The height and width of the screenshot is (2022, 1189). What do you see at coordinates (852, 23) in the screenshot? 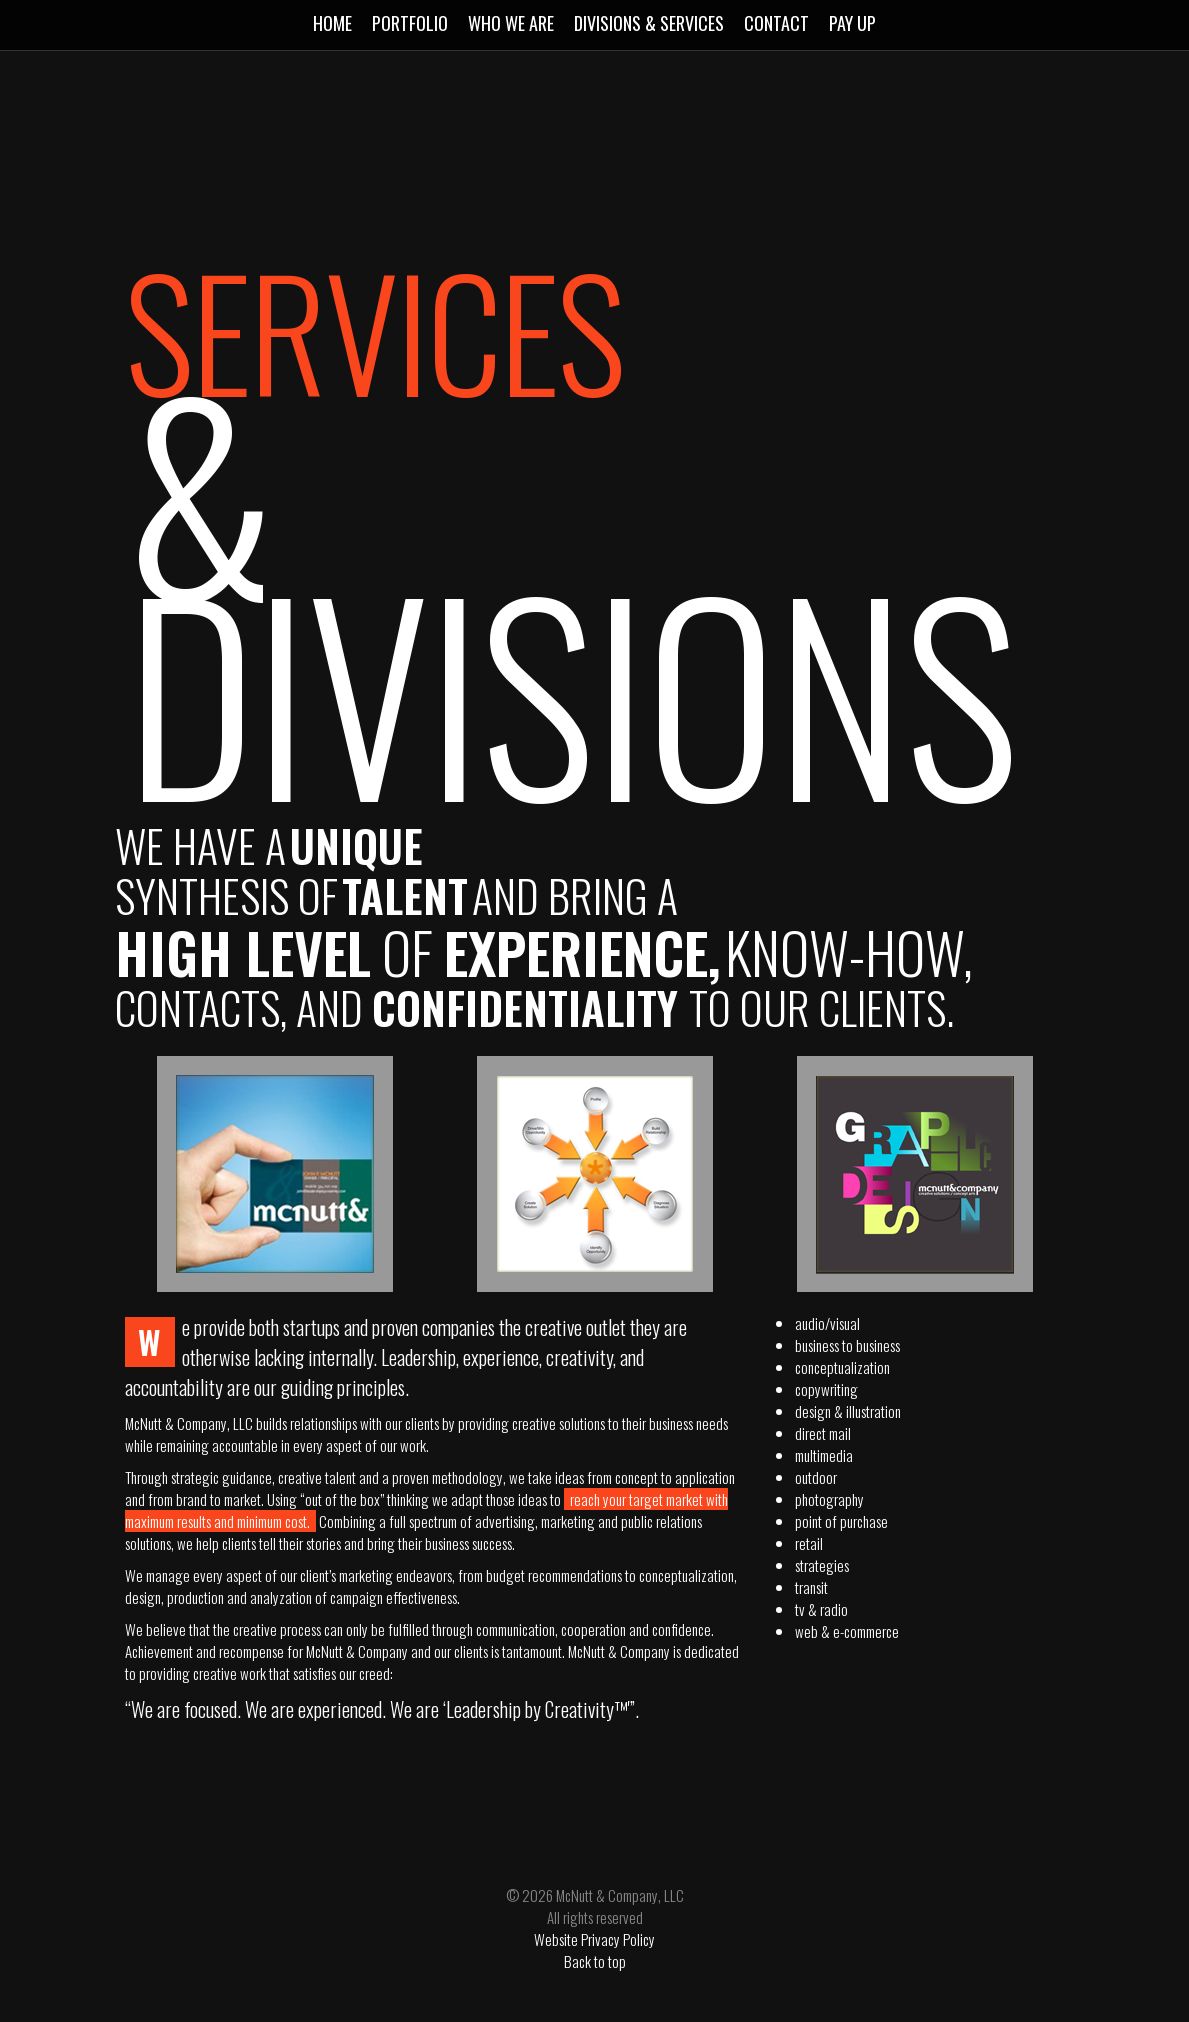
I see `Pay Up` at bounding box center [852, 23].